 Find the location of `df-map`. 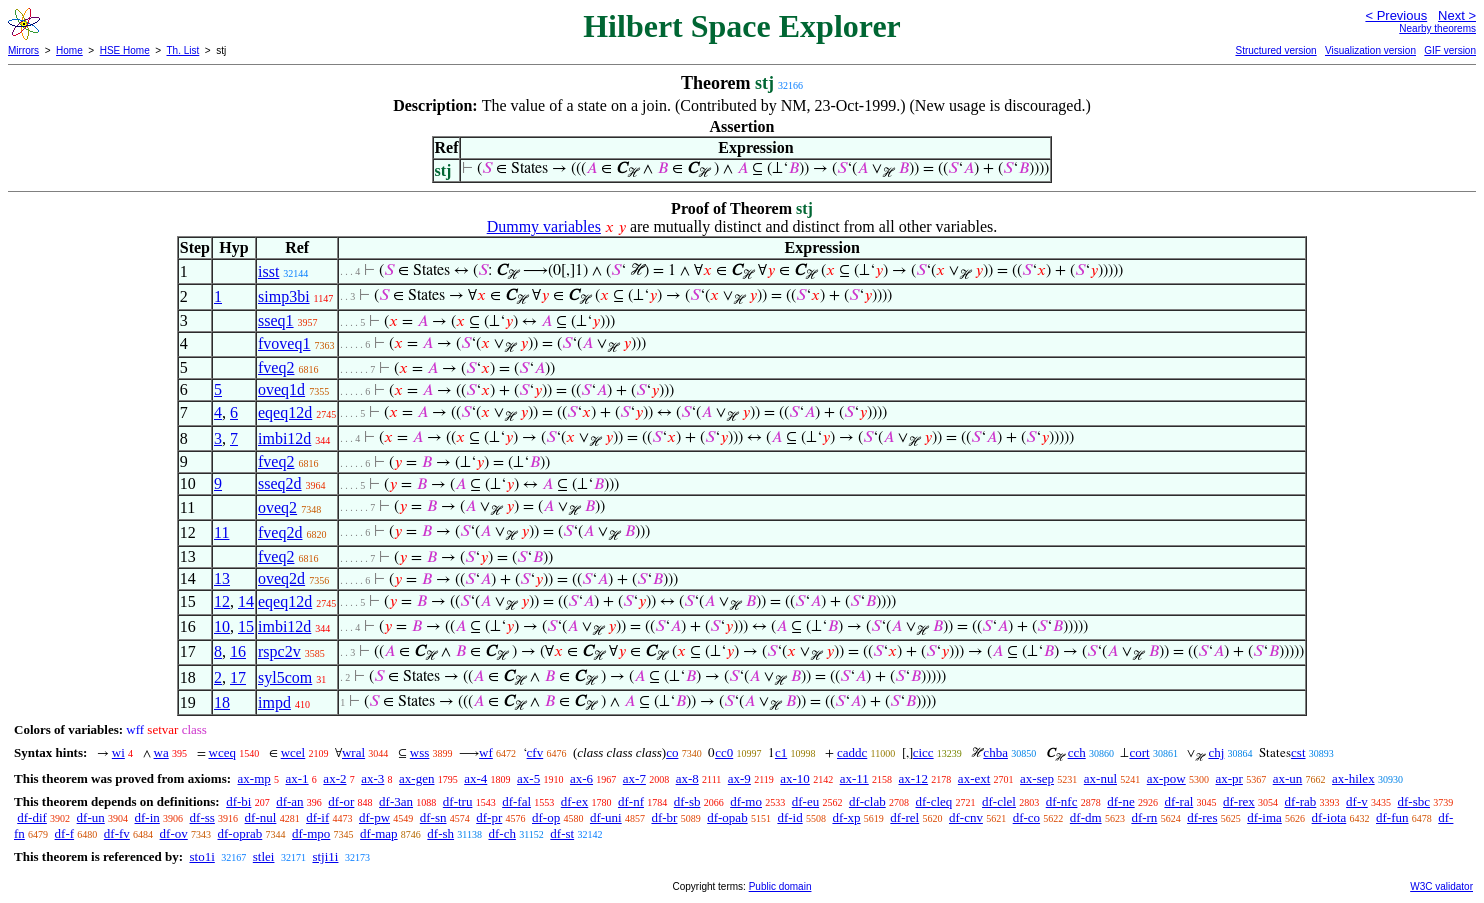

df-map is located at coordinates (379, 833).